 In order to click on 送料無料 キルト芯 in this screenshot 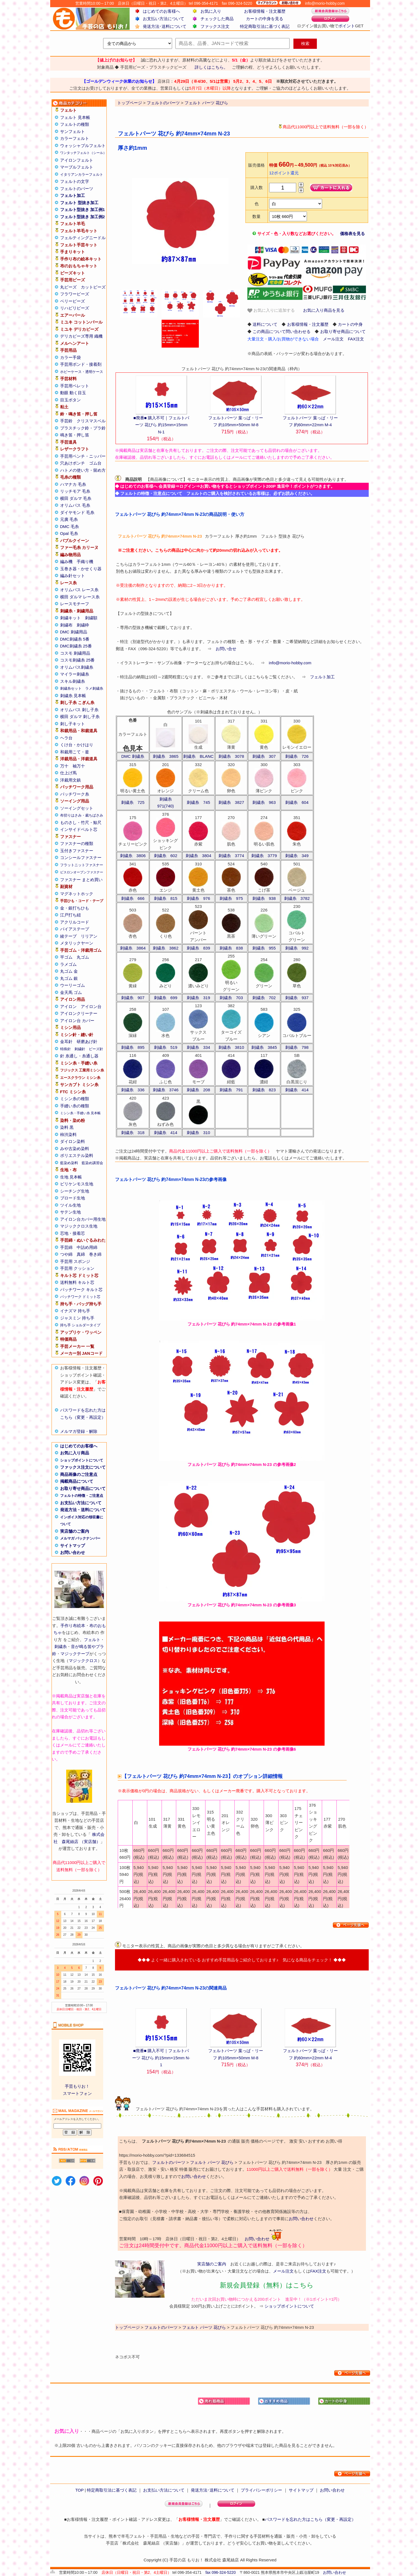, I will do `click(77, 1282)`.